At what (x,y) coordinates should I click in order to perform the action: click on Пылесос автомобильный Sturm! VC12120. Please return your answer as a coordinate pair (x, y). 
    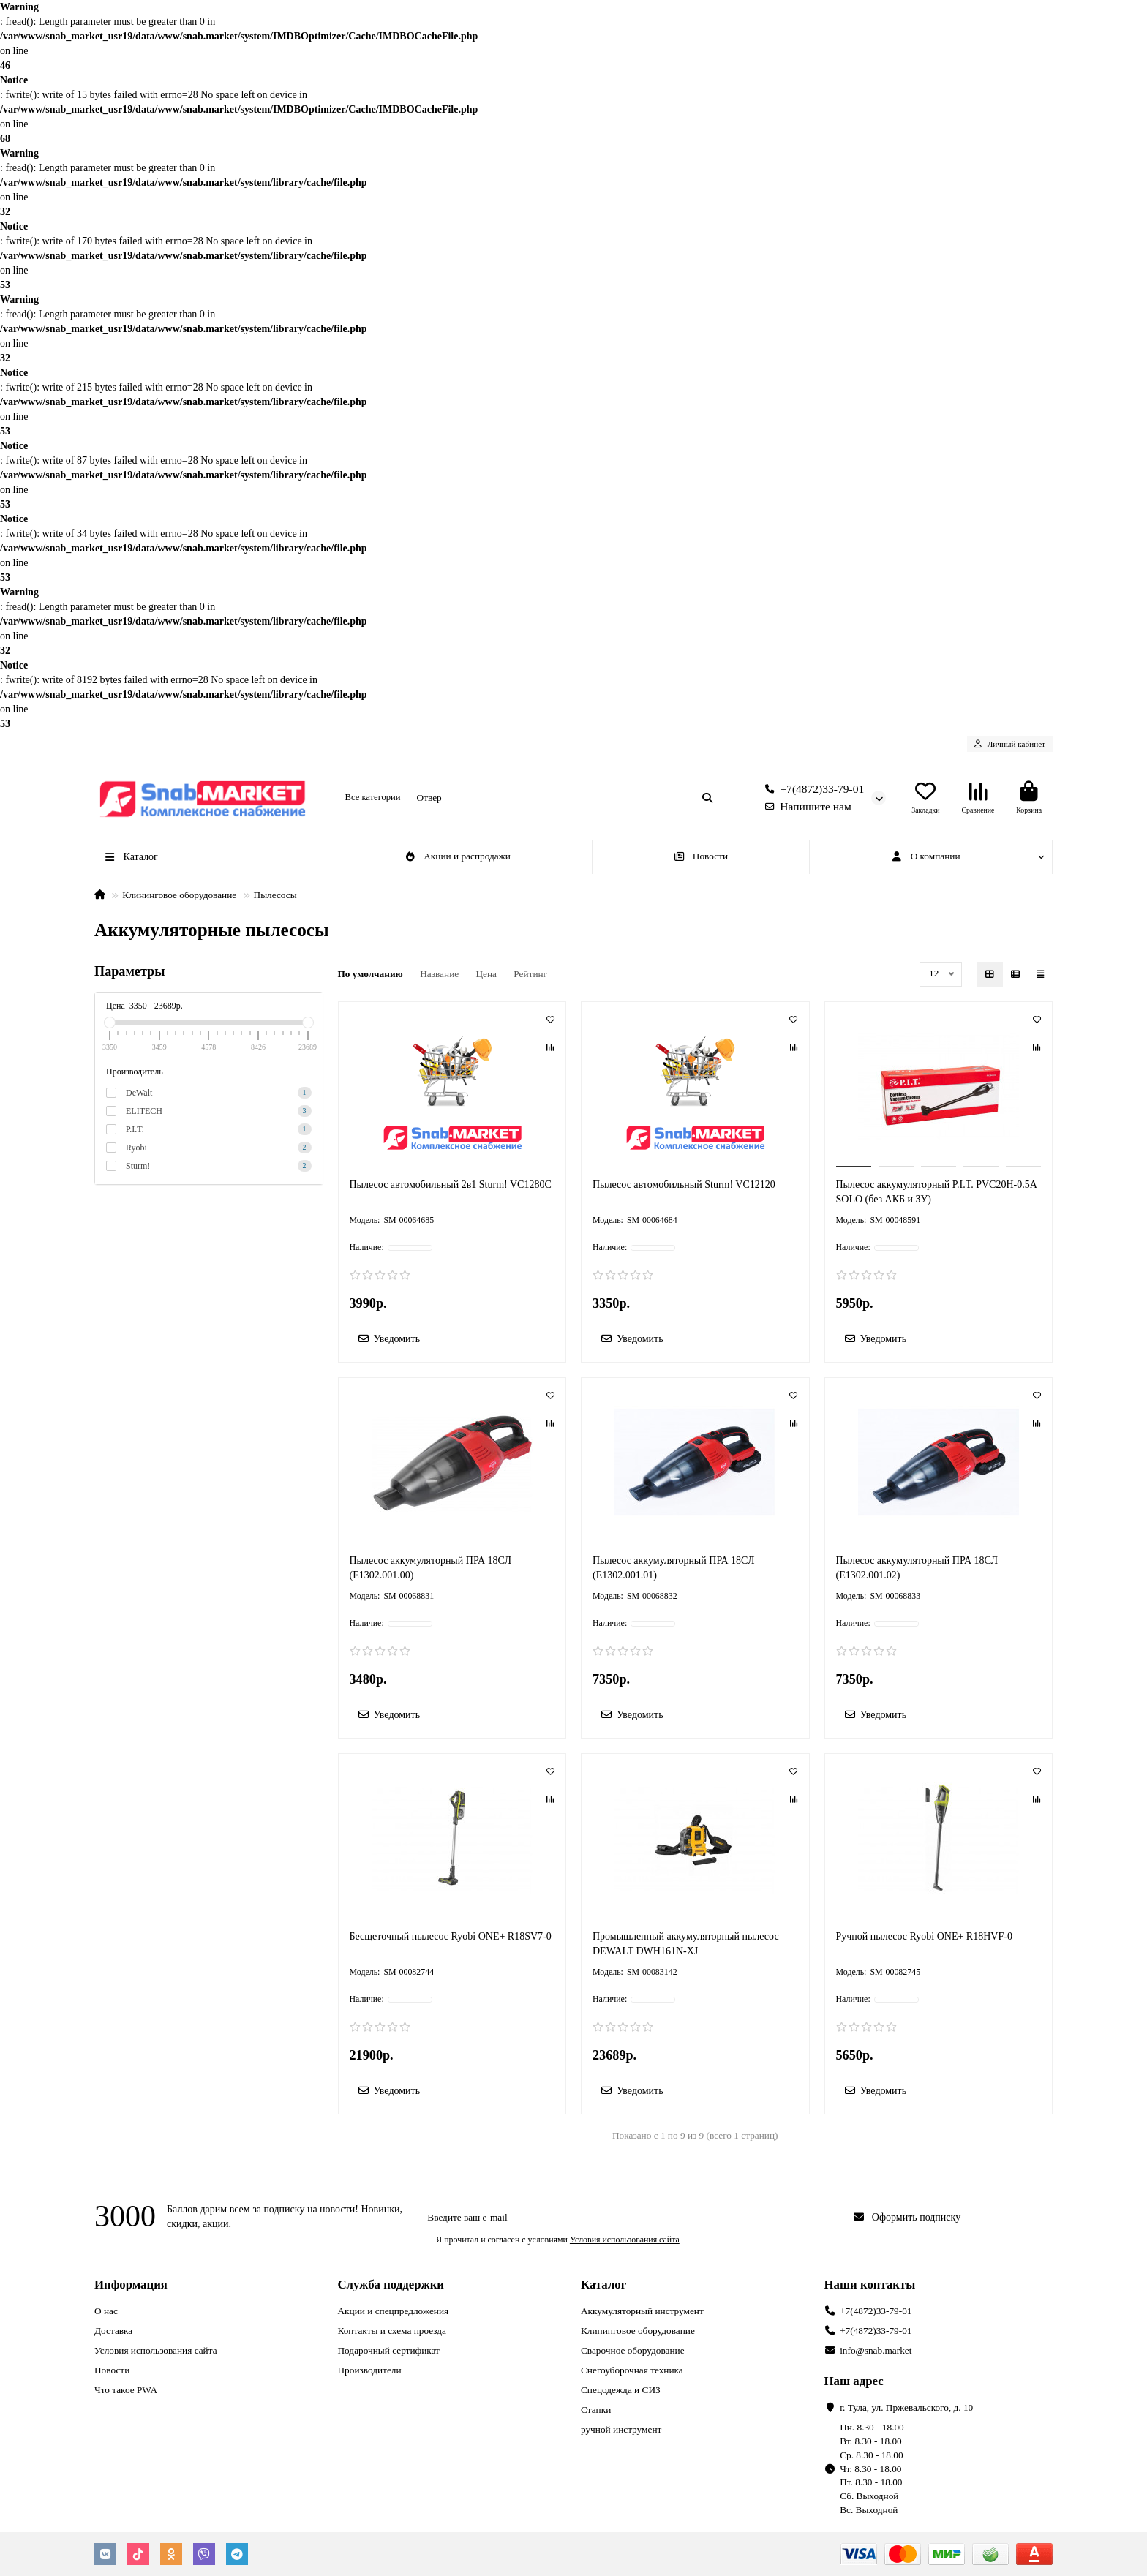
    Looking at the image, I should click on (684, 1184).